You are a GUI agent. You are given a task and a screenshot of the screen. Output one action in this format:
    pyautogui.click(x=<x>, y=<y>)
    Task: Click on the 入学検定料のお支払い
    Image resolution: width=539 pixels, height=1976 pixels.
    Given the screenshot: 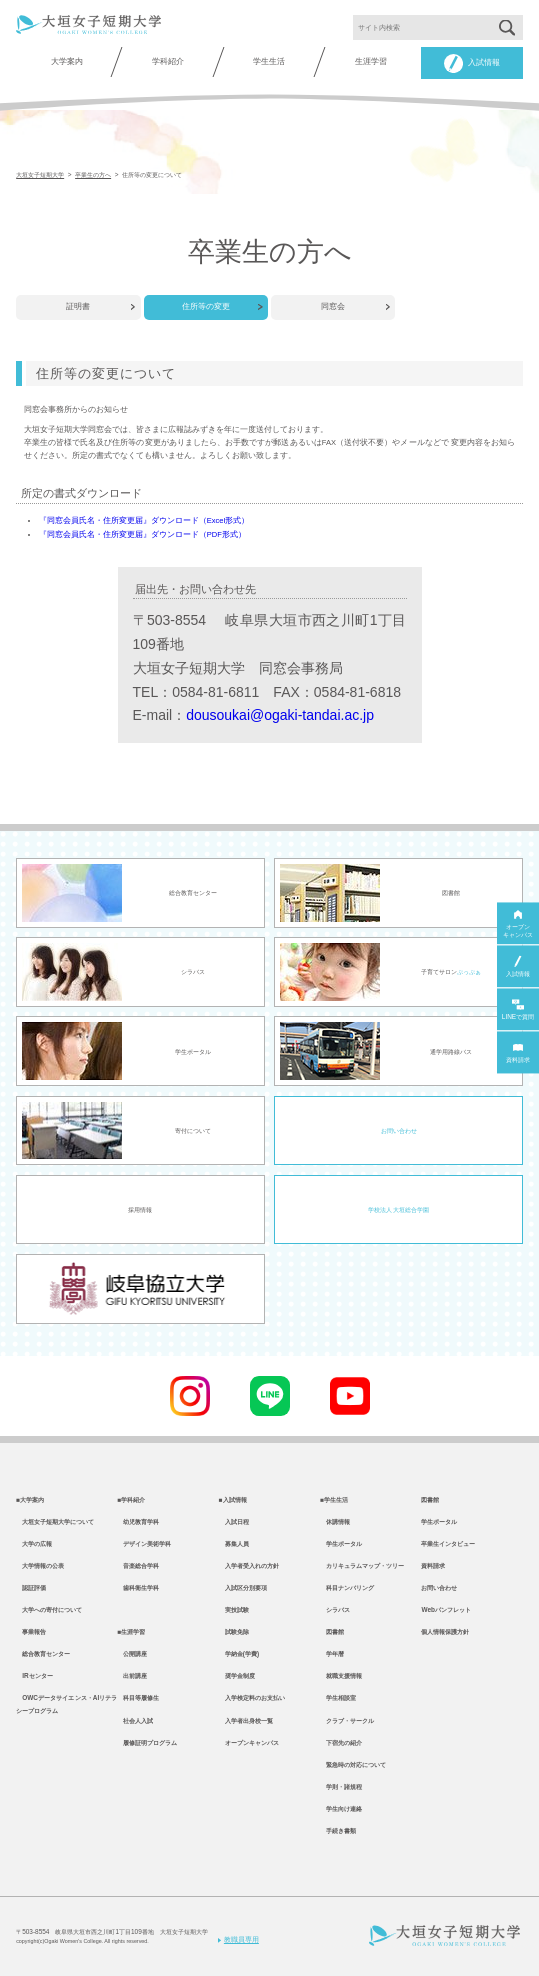 What is the action you would take?
    pyautogui.click(x=252, y=1697)
    